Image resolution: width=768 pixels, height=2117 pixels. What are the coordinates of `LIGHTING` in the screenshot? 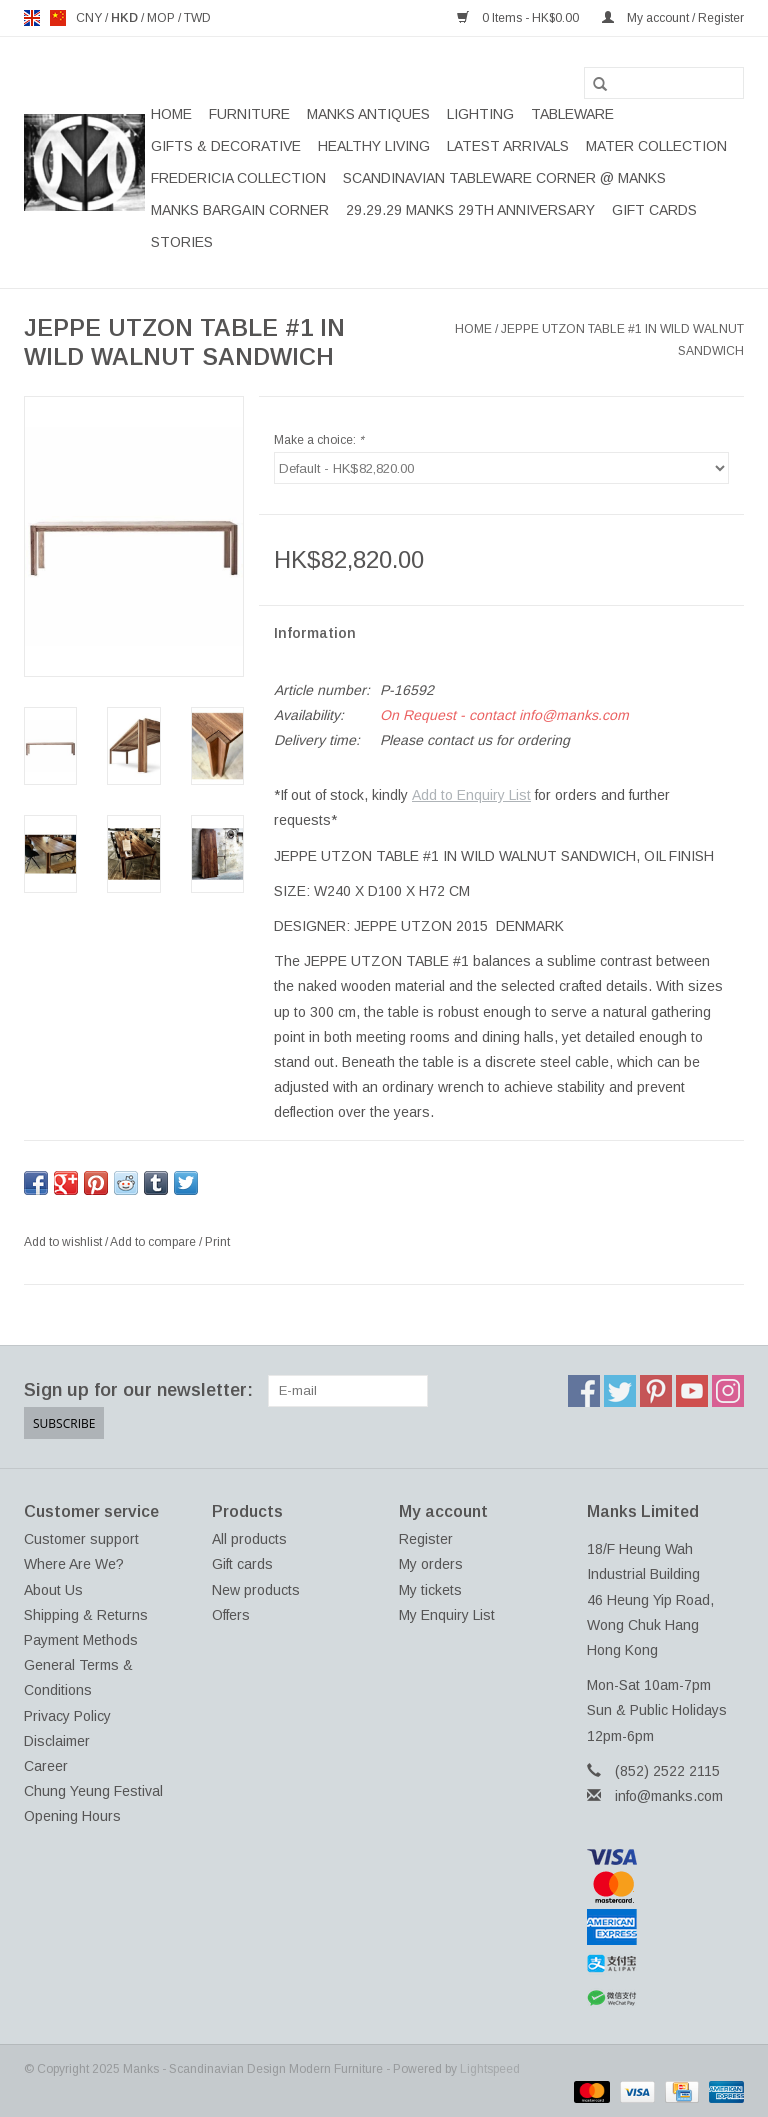 It's located at (480, 114).